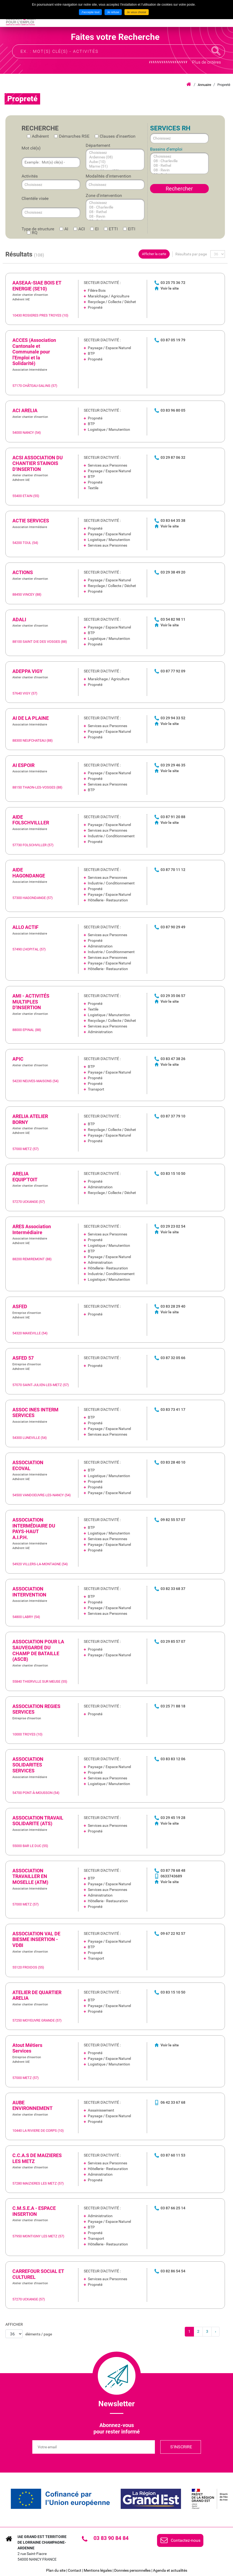 This screenshot has width=233, height=2576. What do you see at coordinates (19, 619) in the screenshot?
I see `ADALI [none]` at bounding box center [19, 619].